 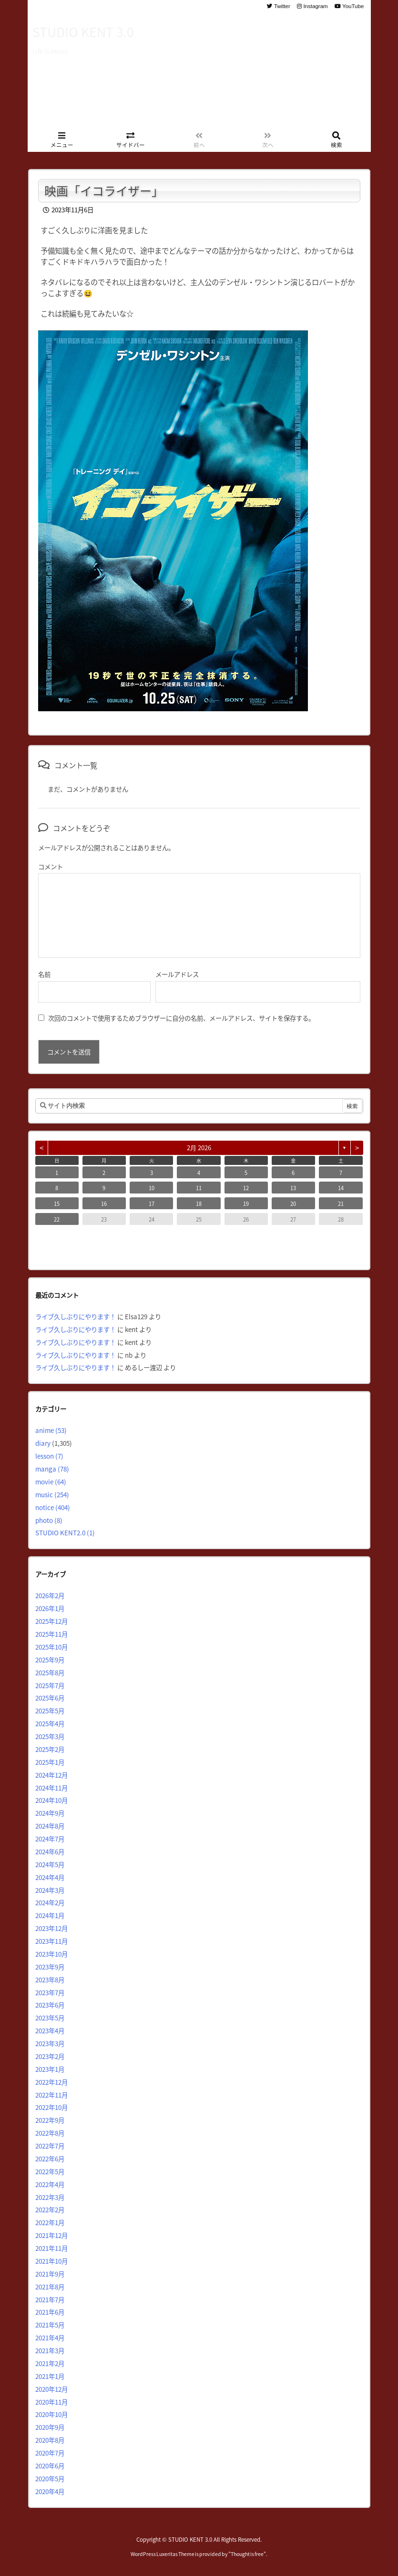 What do you see at coordinates (341, 1203) in the screenshot?
I see `21` at bounding box center [341, 1203].